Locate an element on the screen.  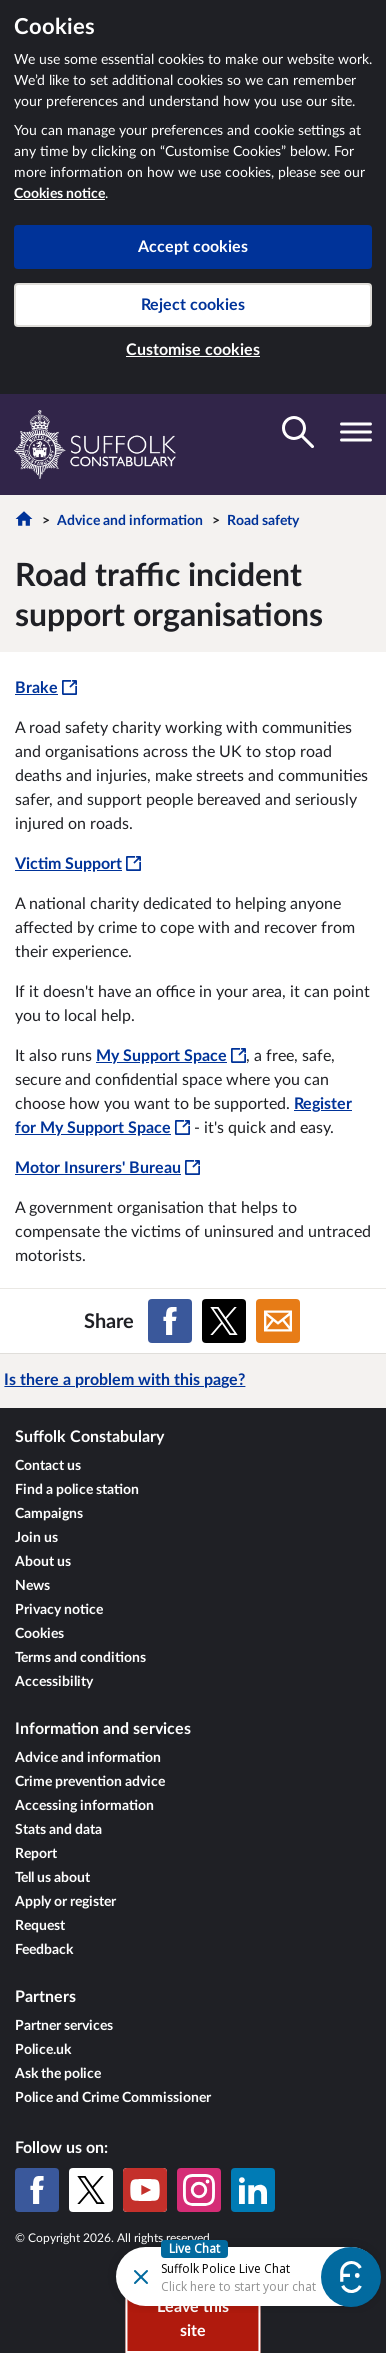
Crime prevention advice is located at coordinates (90, 1782).